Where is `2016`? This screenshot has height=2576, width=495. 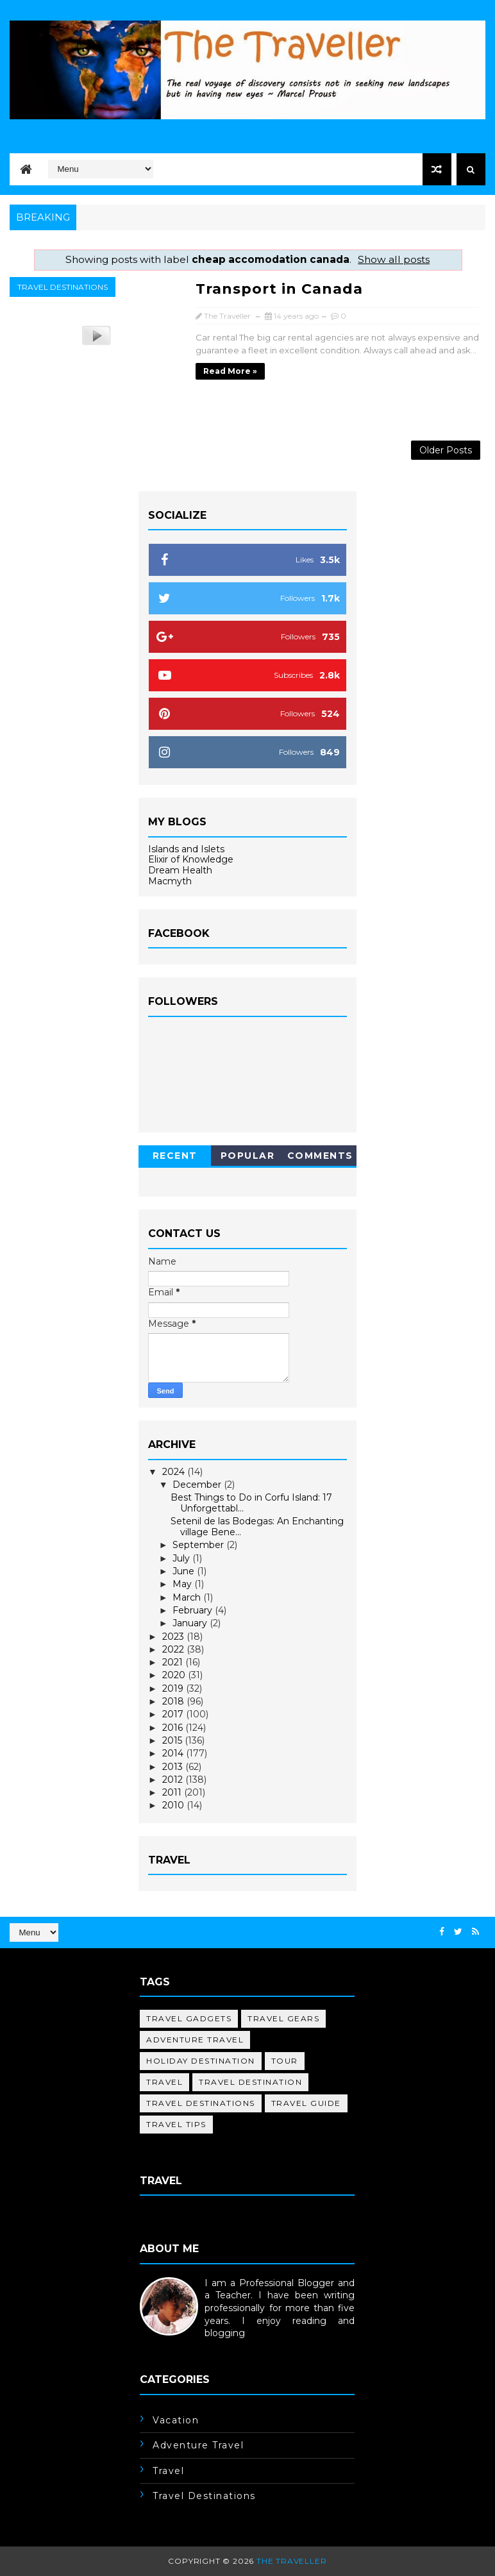
2016 is located at coordinates (173, 1727).